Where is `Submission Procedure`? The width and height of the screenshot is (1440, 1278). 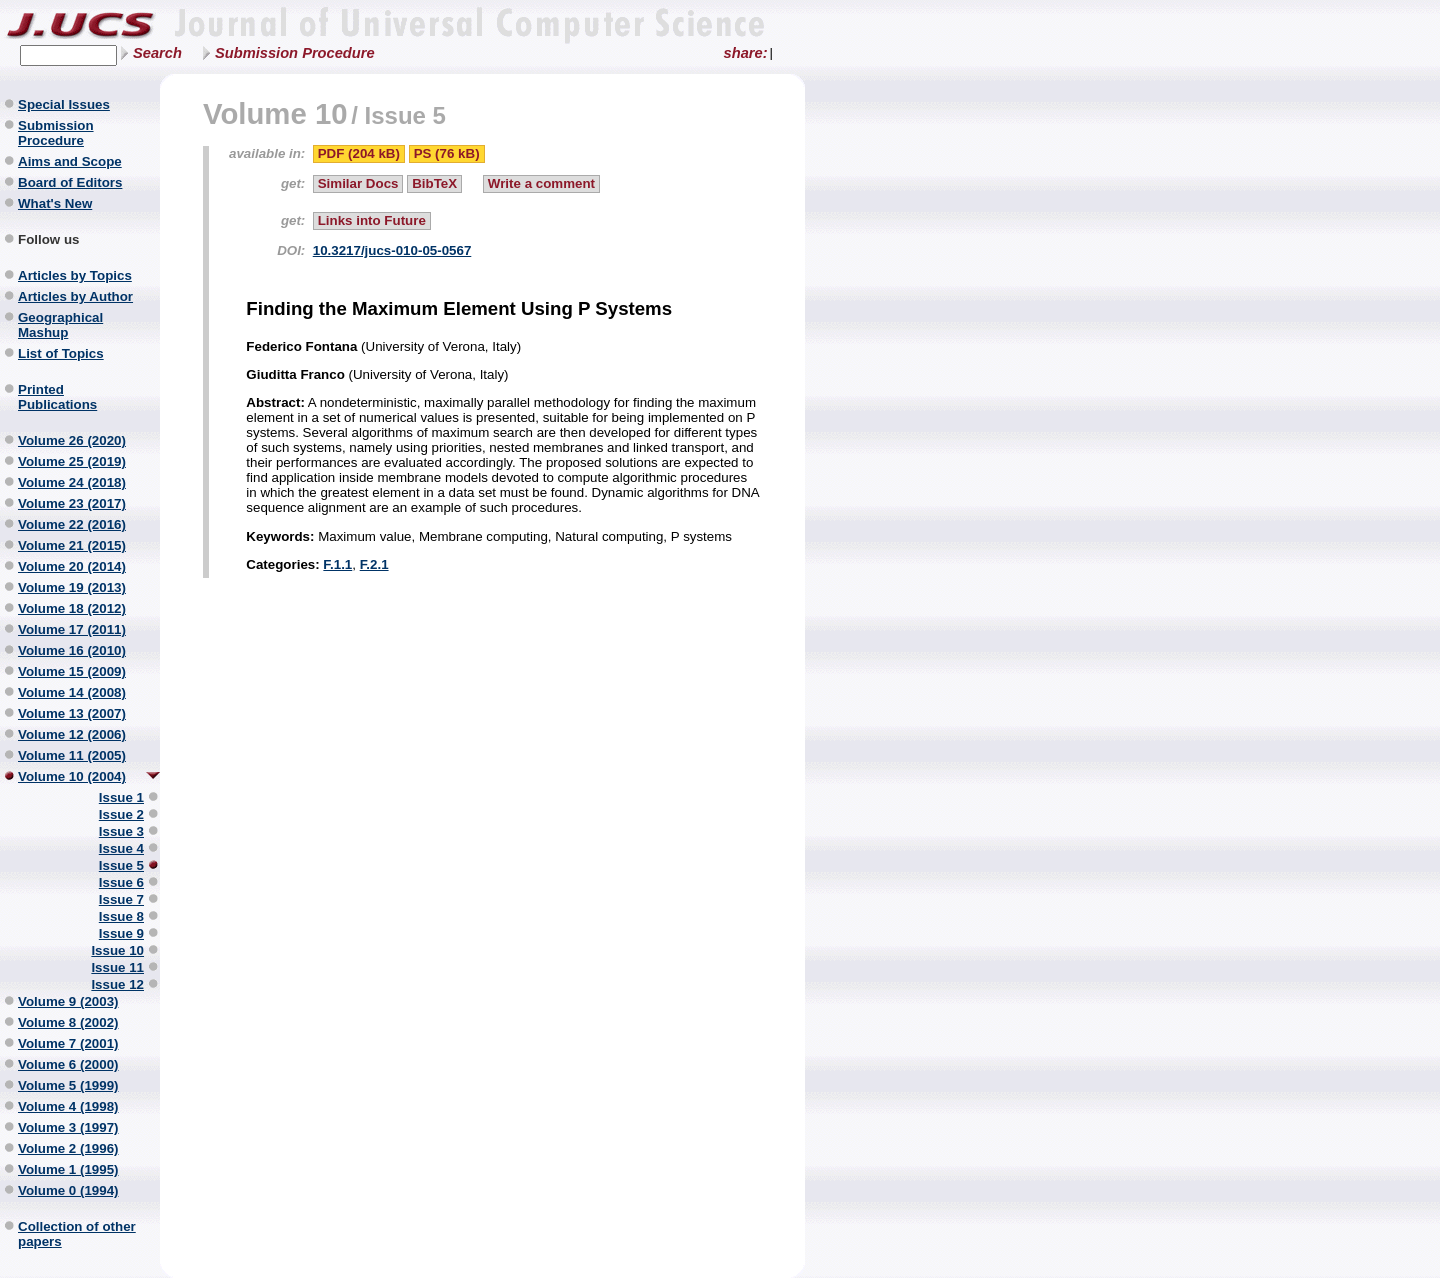 Submission Procedure is located at coordinates (295, 53).